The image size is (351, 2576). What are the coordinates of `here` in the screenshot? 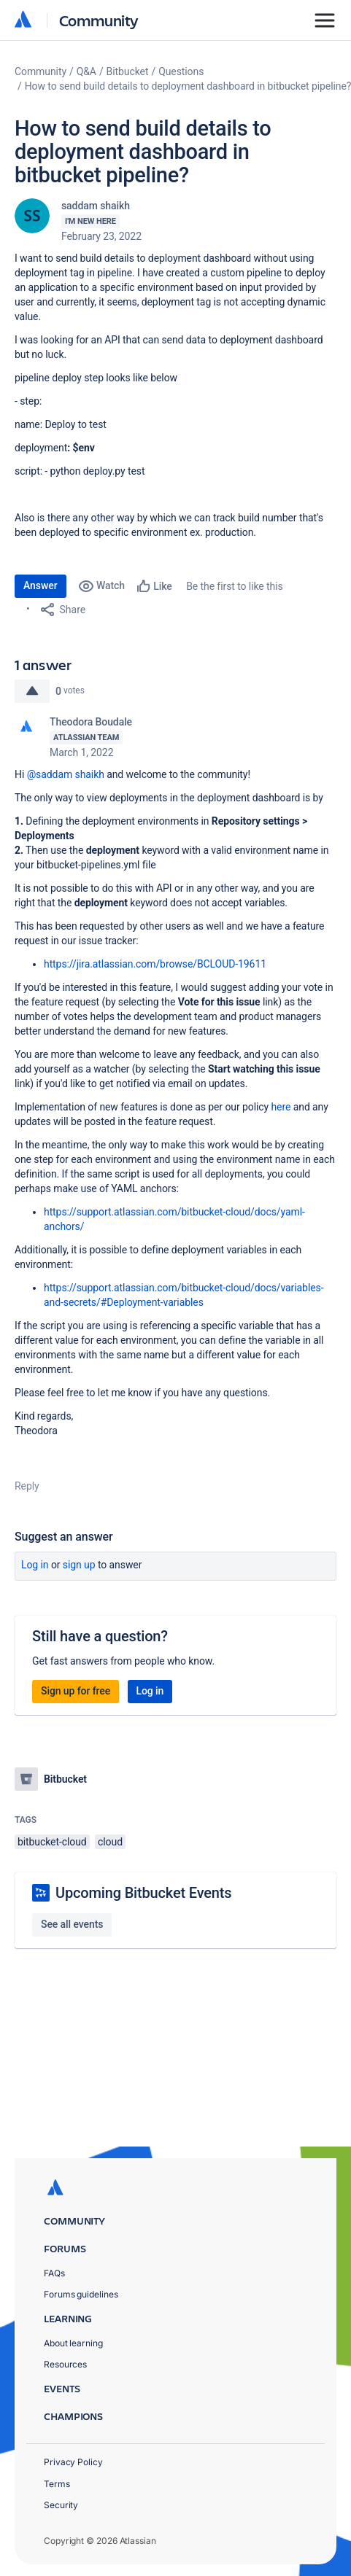 It's located at (280, 1107).